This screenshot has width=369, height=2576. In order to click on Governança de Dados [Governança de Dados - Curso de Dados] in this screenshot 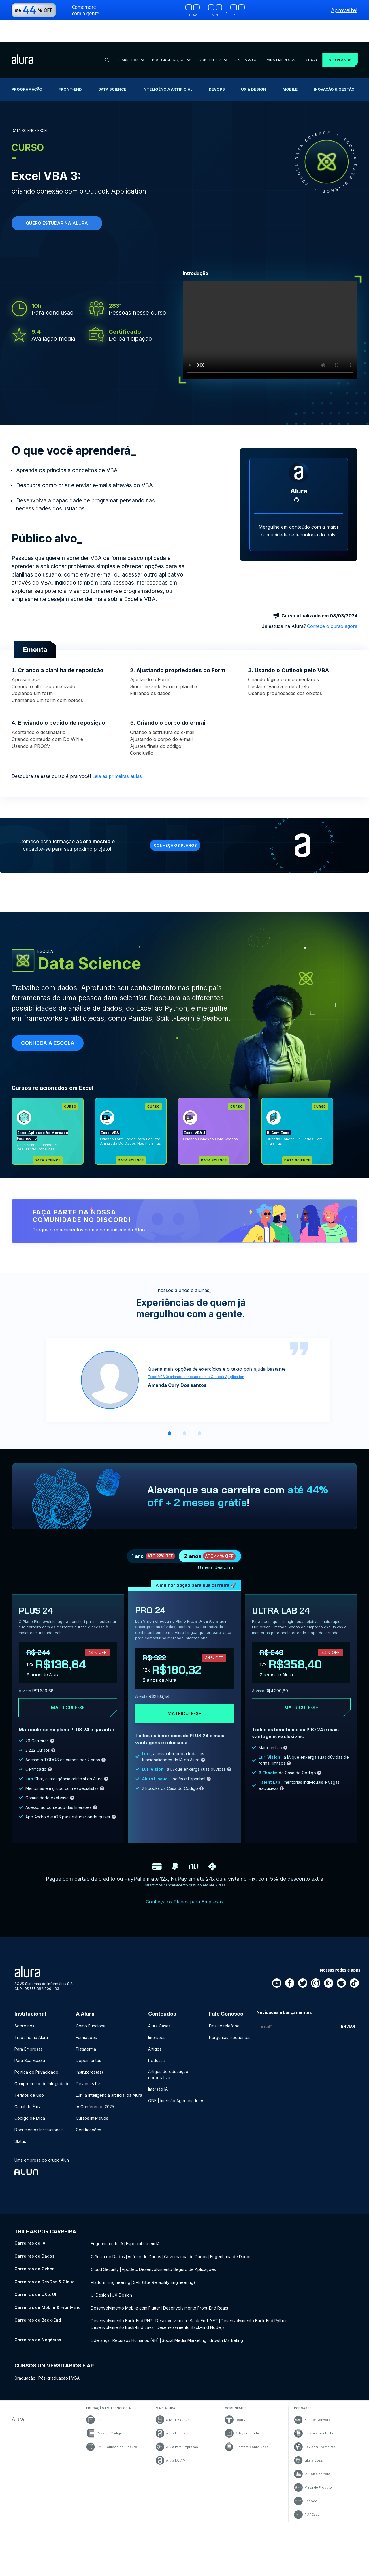, I will do `click(185, 2226)`.